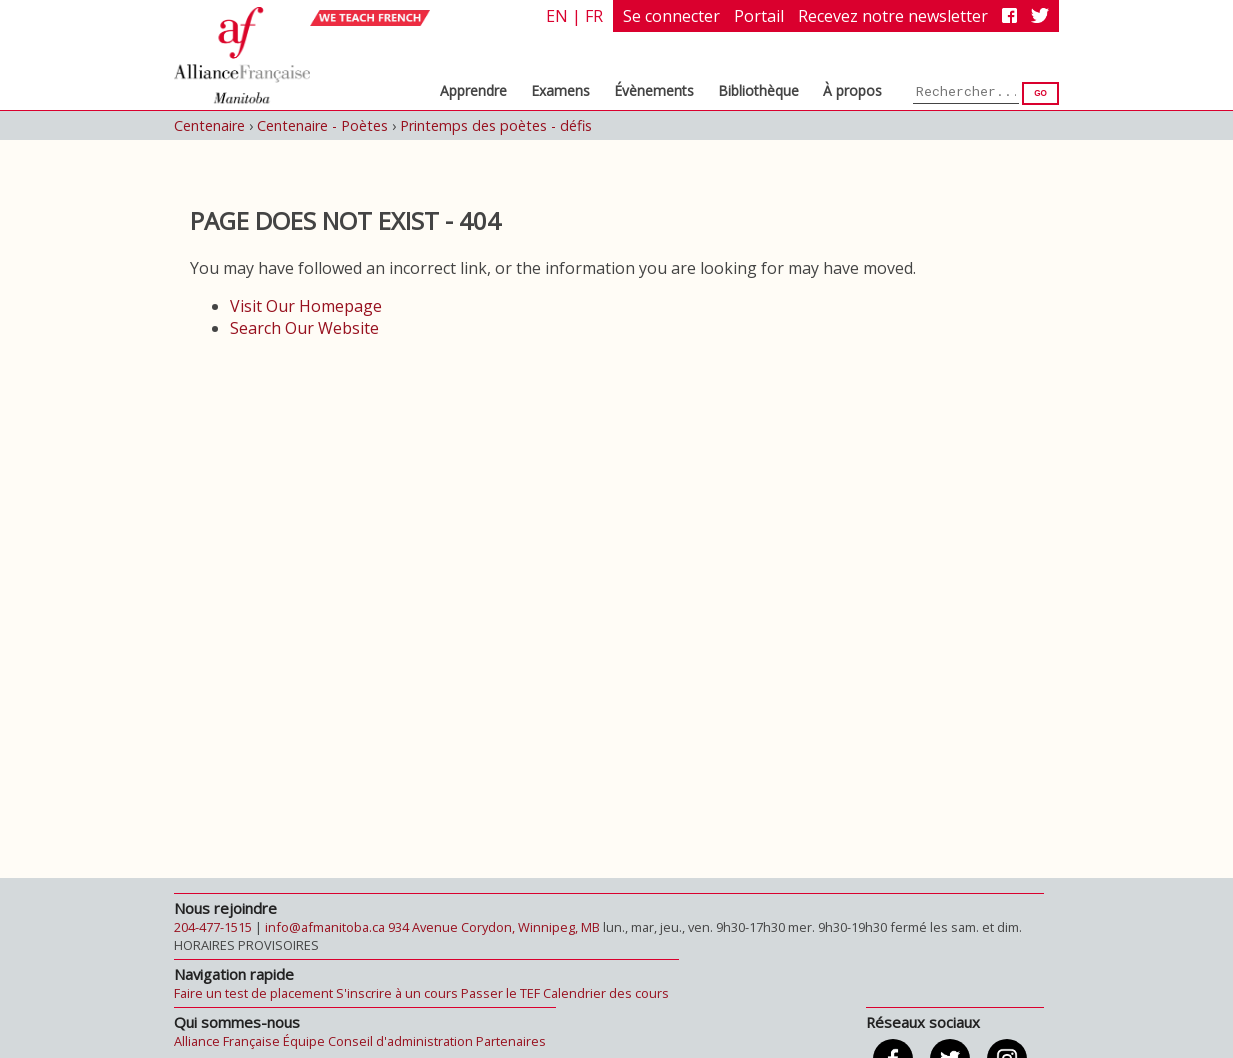 This screenshot has width=1233, height=1058. I want to click on Équipe, so click(304, 1041).